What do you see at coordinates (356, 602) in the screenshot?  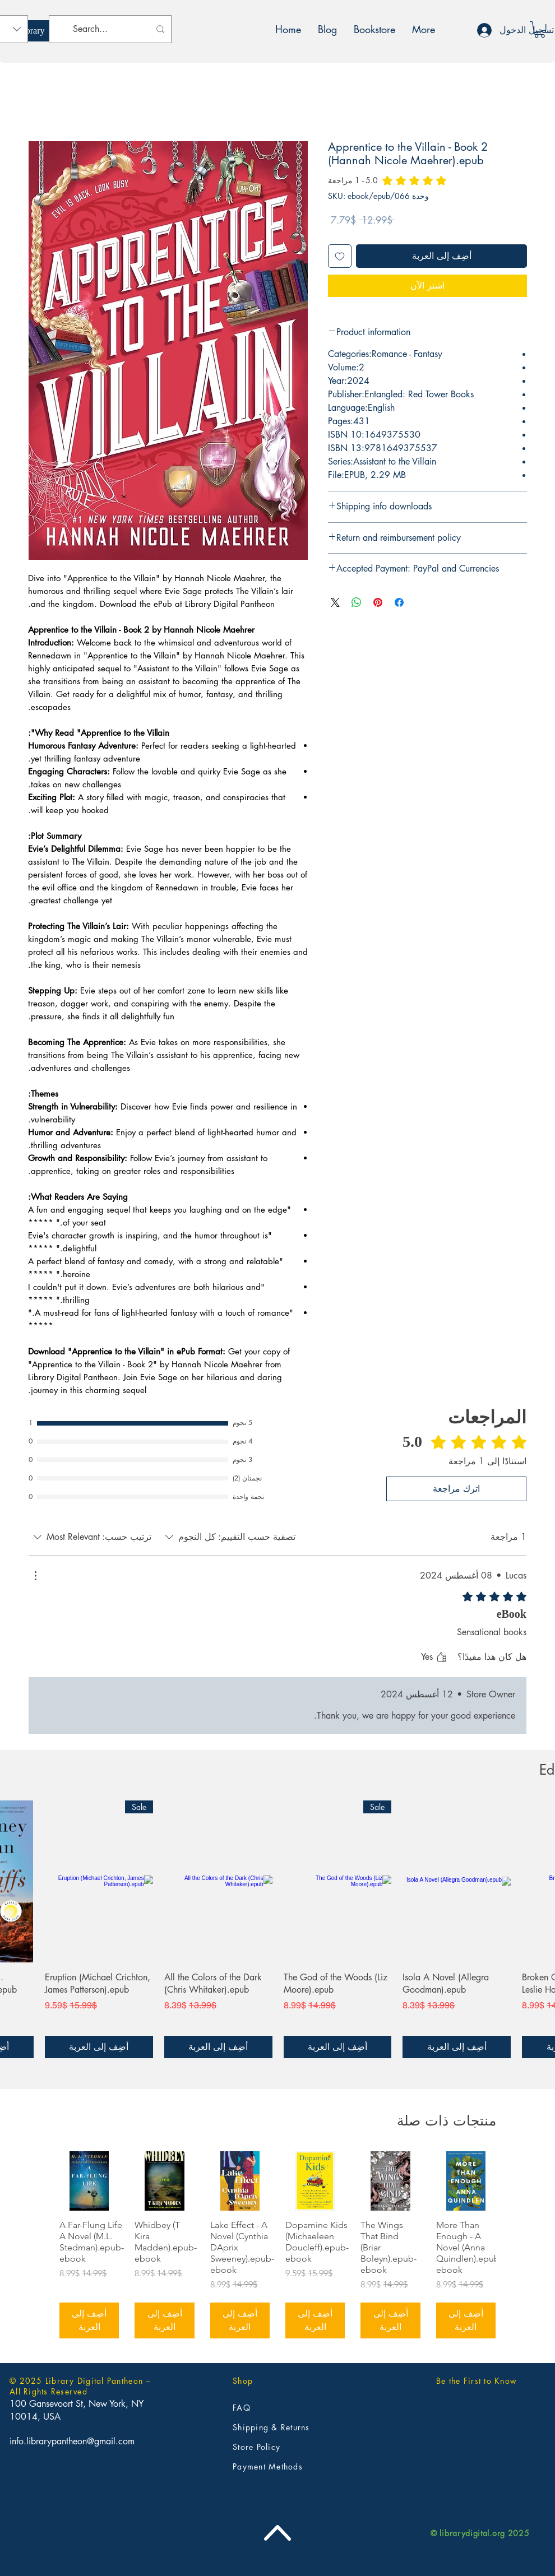 I see `[مشاركة على WhatsApp]` at bounding box center [356, 602].